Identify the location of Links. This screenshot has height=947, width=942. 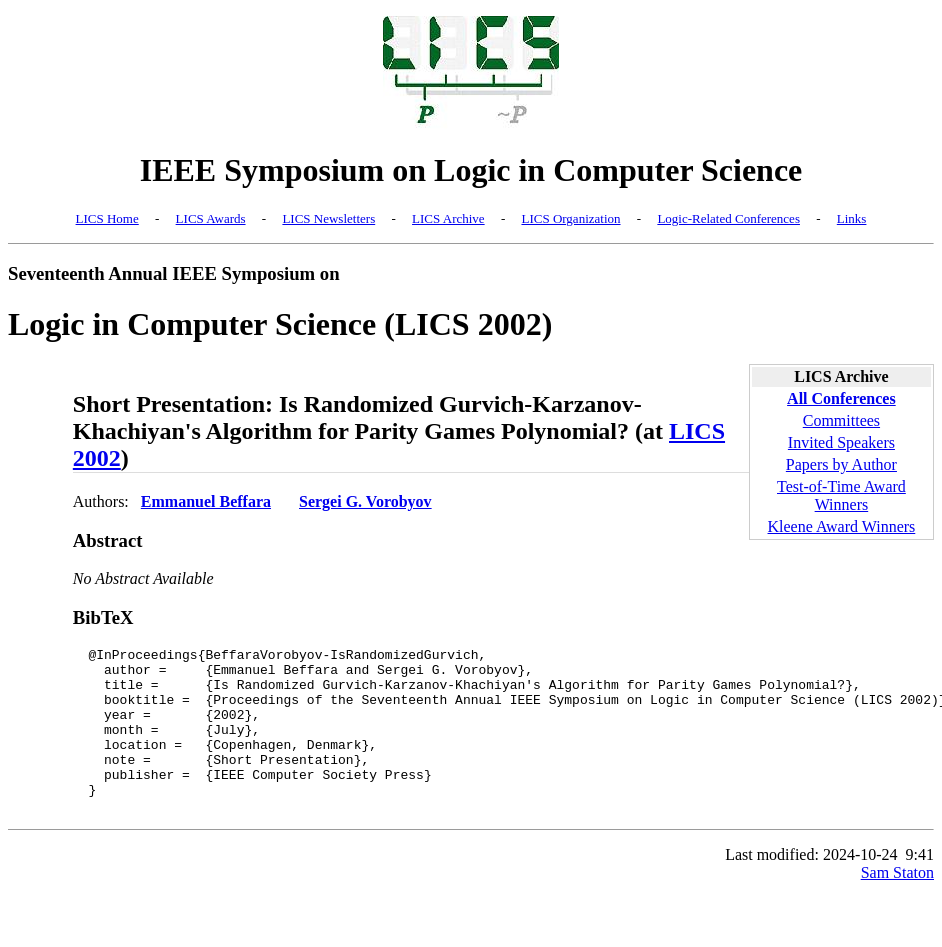
(852, 218).